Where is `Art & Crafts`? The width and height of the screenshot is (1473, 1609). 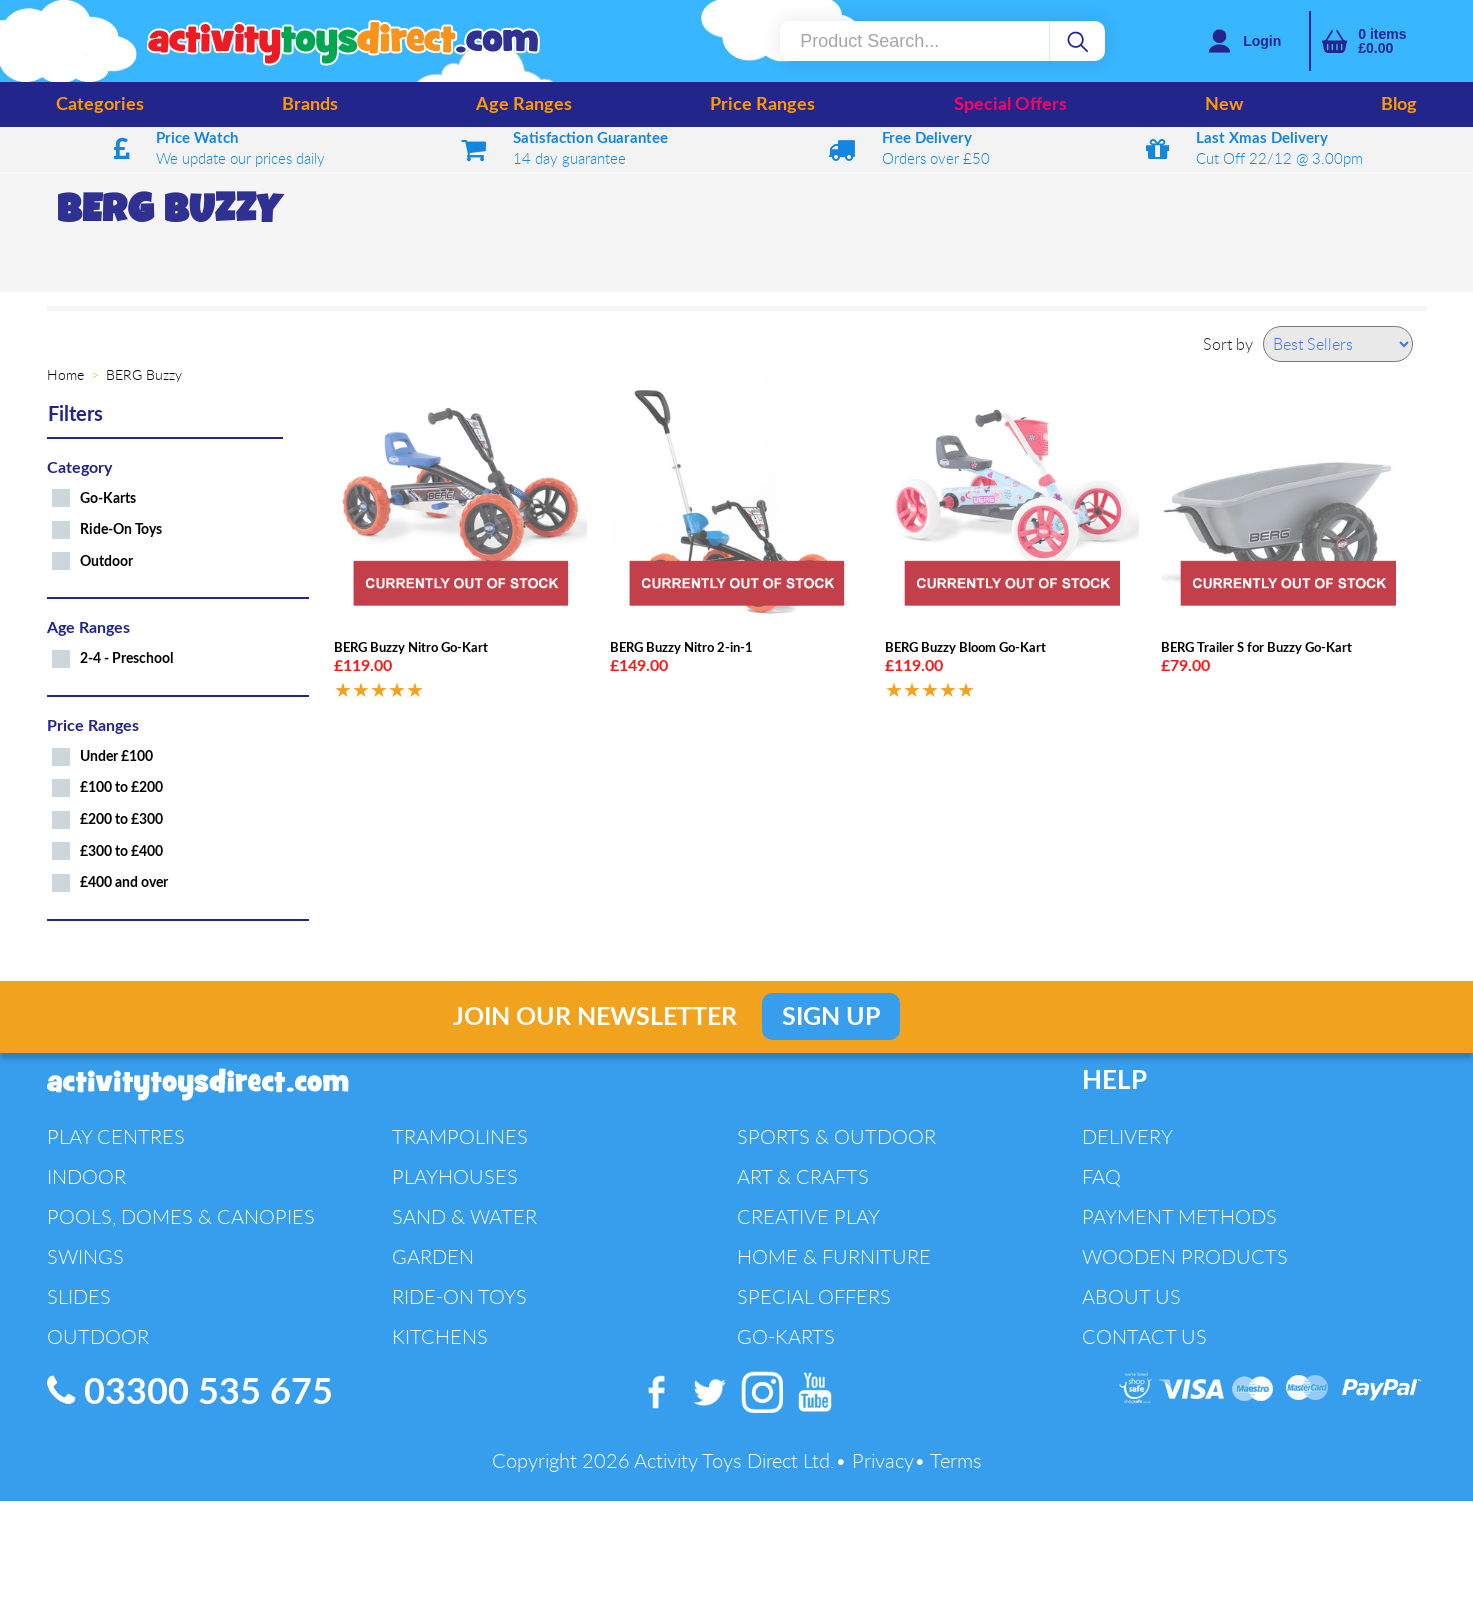 Art & Crafts is located at coordinates (803, 1176).